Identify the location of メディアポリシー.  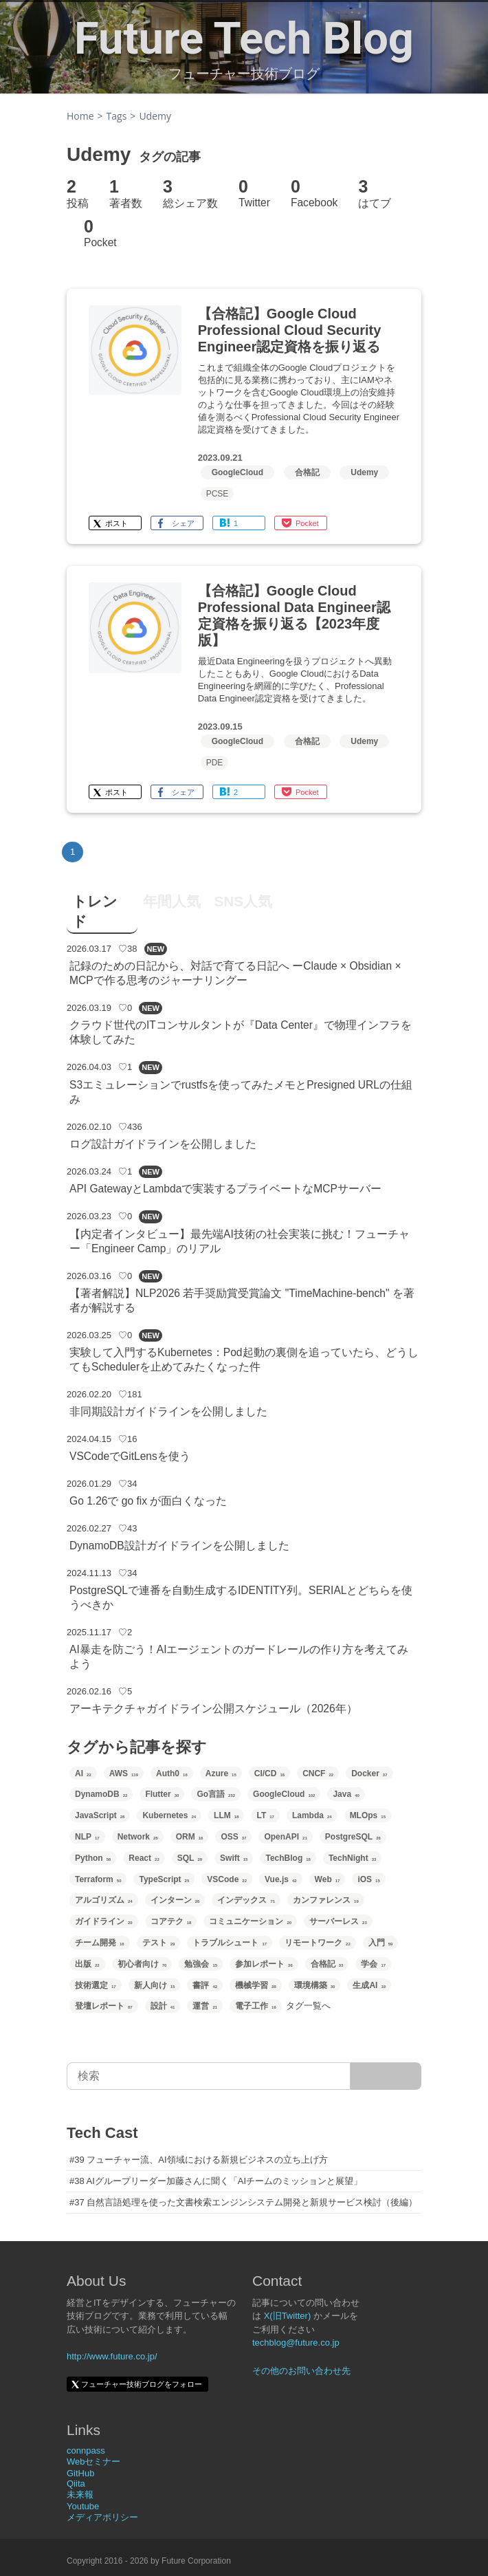
(102, 2517).